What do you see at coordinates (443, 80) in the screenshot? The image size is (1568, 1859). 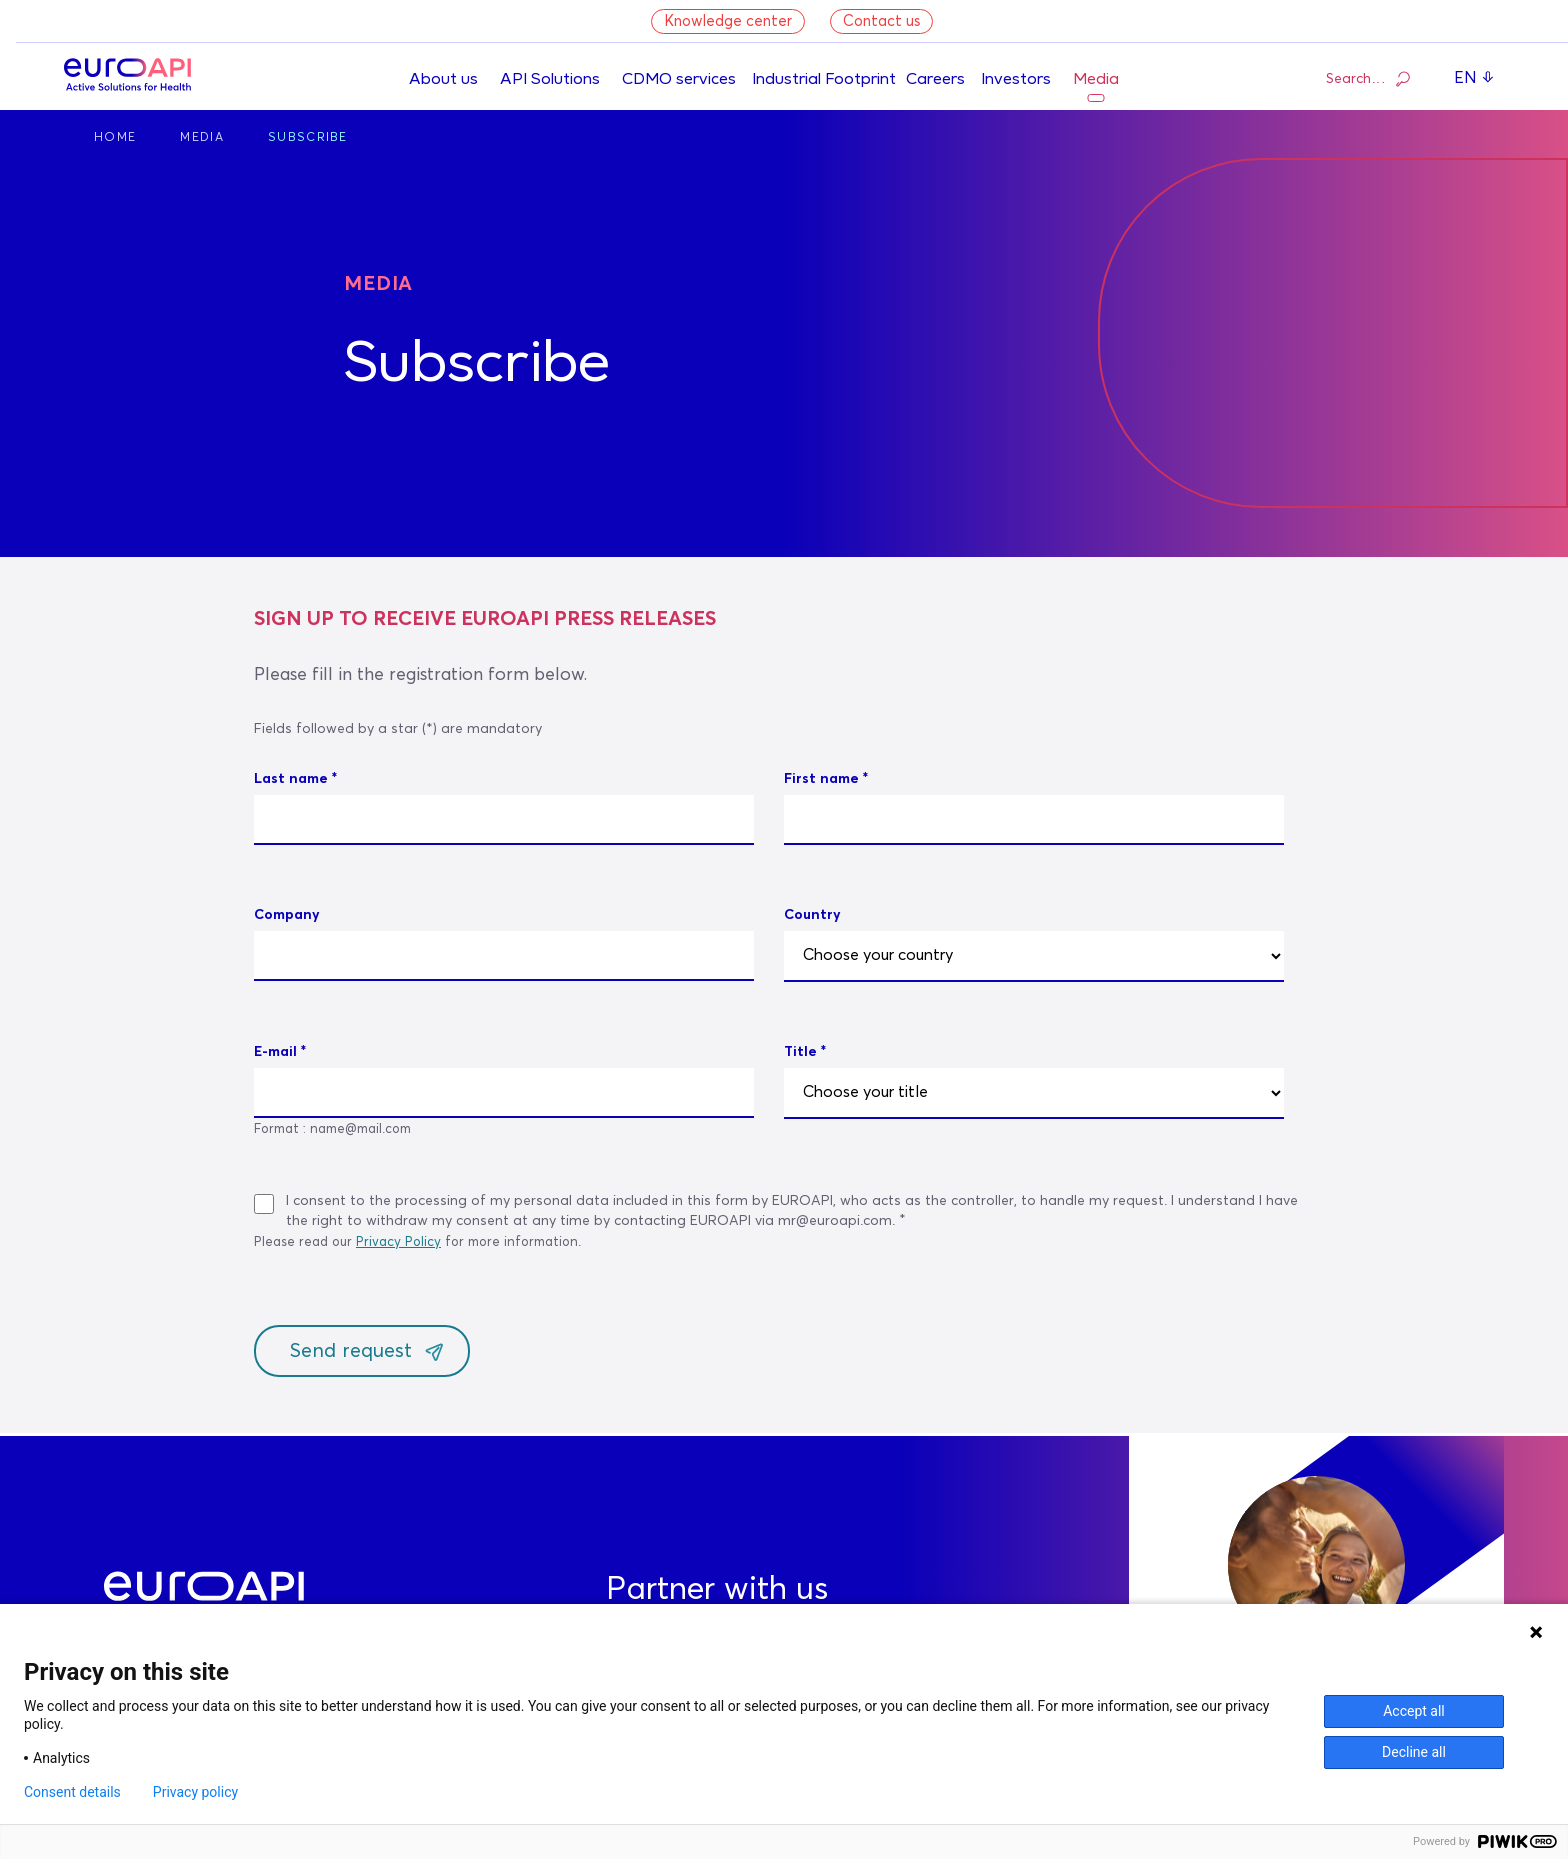 I see `About us` at bounding box center [443, 80].